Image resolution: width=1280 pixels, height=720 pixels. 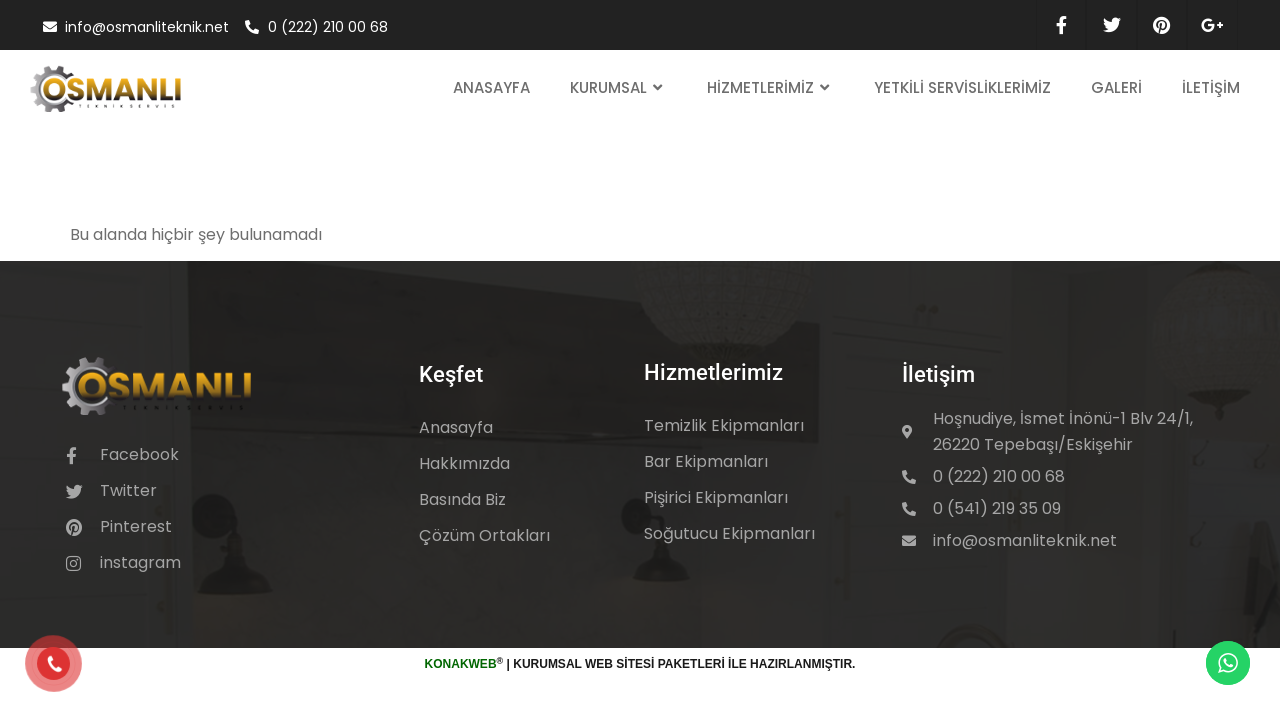 What do you see at coordinates (618, 88) in the screenshot?
I see `Kurumsal` at bounding box center [618, 88].